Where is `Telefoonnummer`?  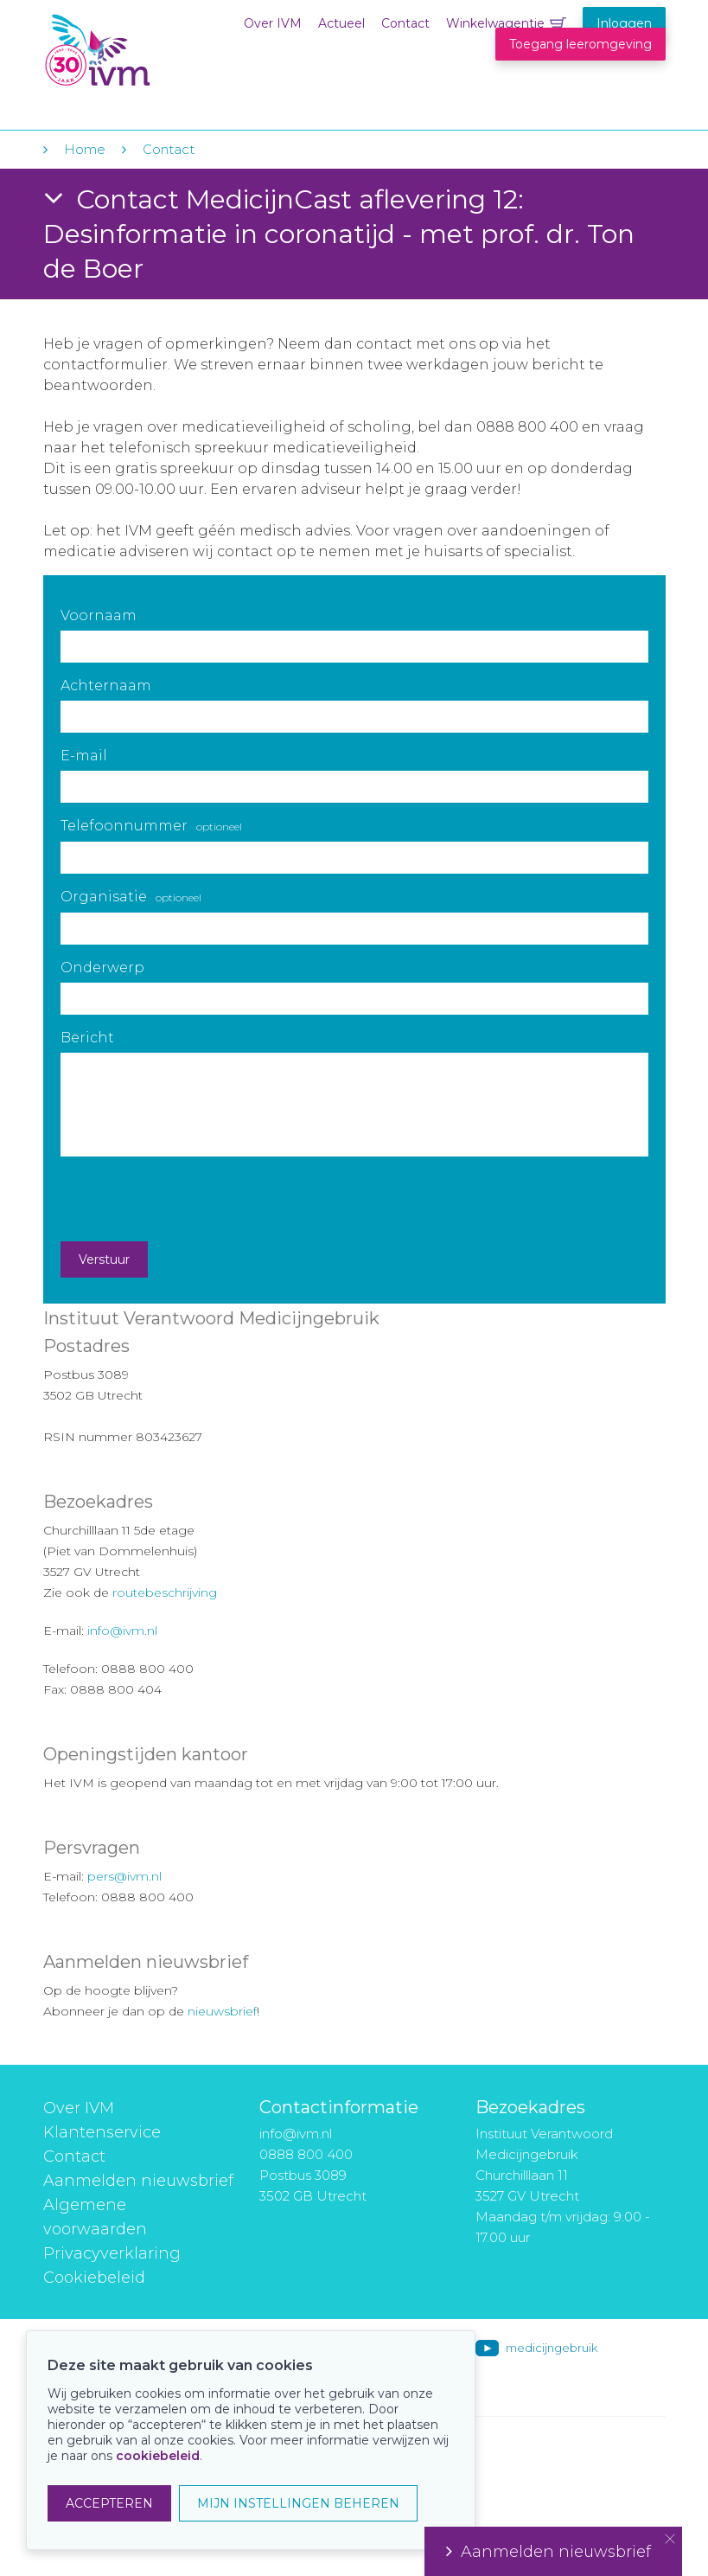
Telefoonnummer is located at coordinates (151, 825).